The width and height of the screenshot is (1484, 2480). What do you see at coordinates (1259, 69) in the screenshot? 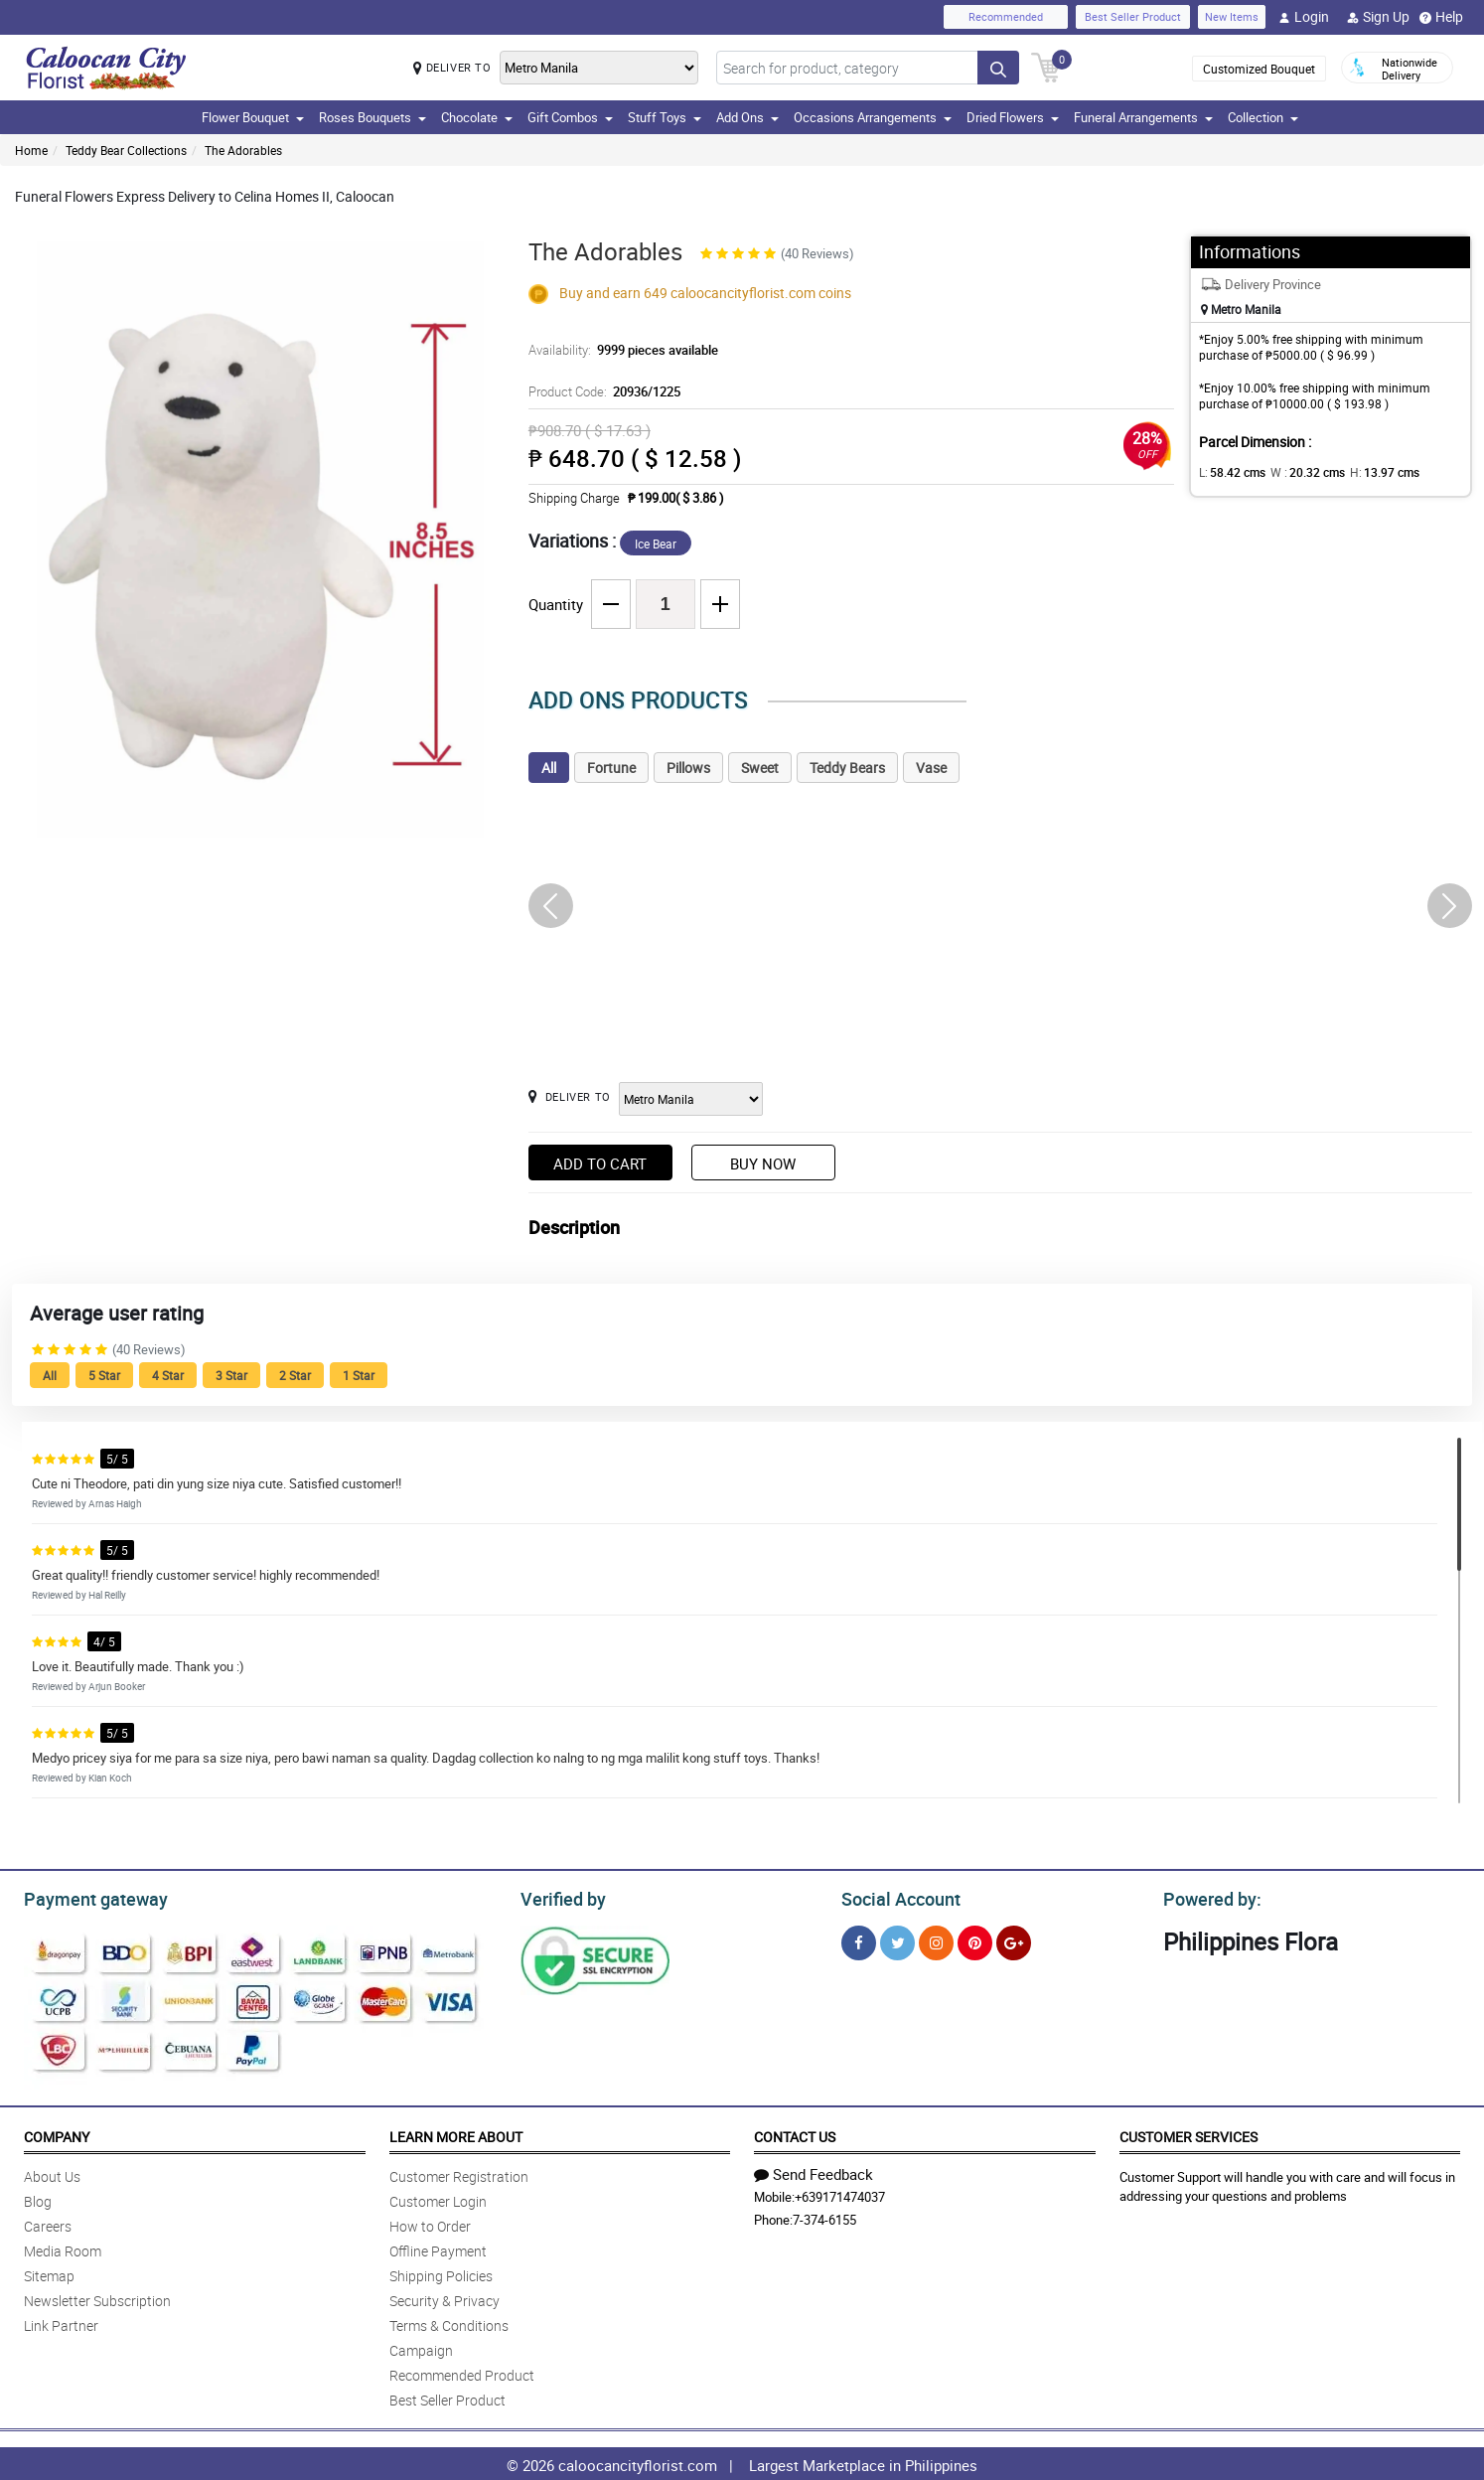
I see `Customized Bouquet` at bounding box center [1259, 69].